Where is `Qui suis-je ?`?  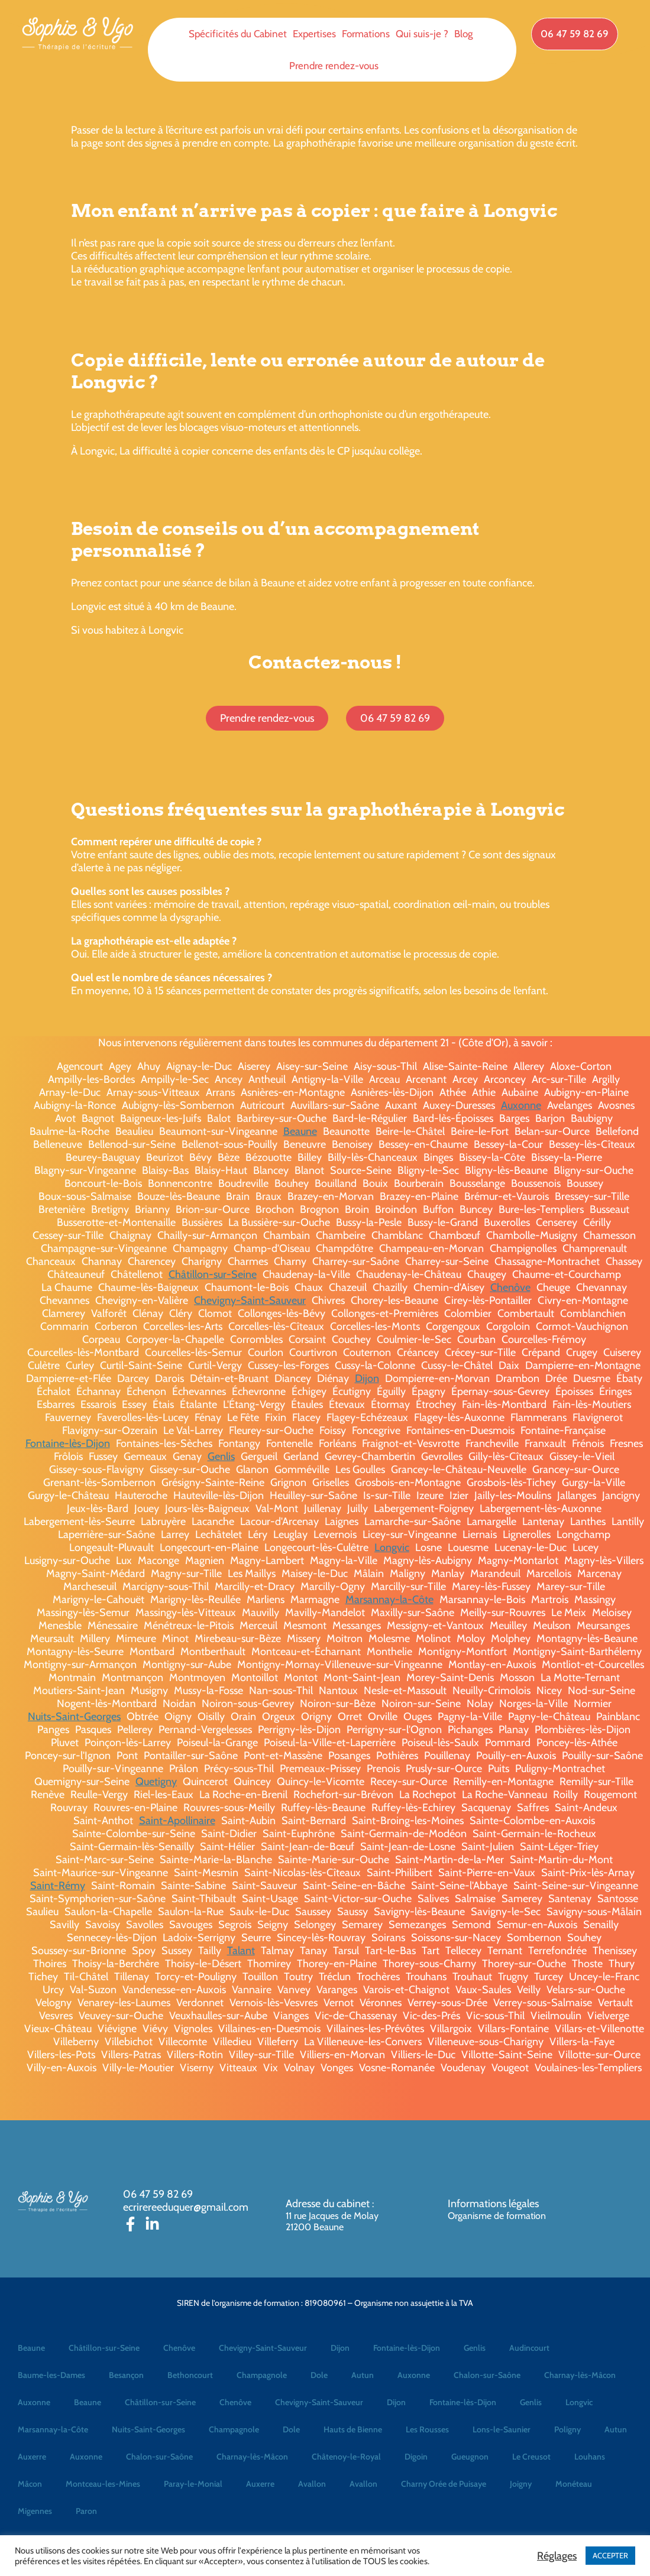 Qui suis-je ? is located at coordinates (422, 34).